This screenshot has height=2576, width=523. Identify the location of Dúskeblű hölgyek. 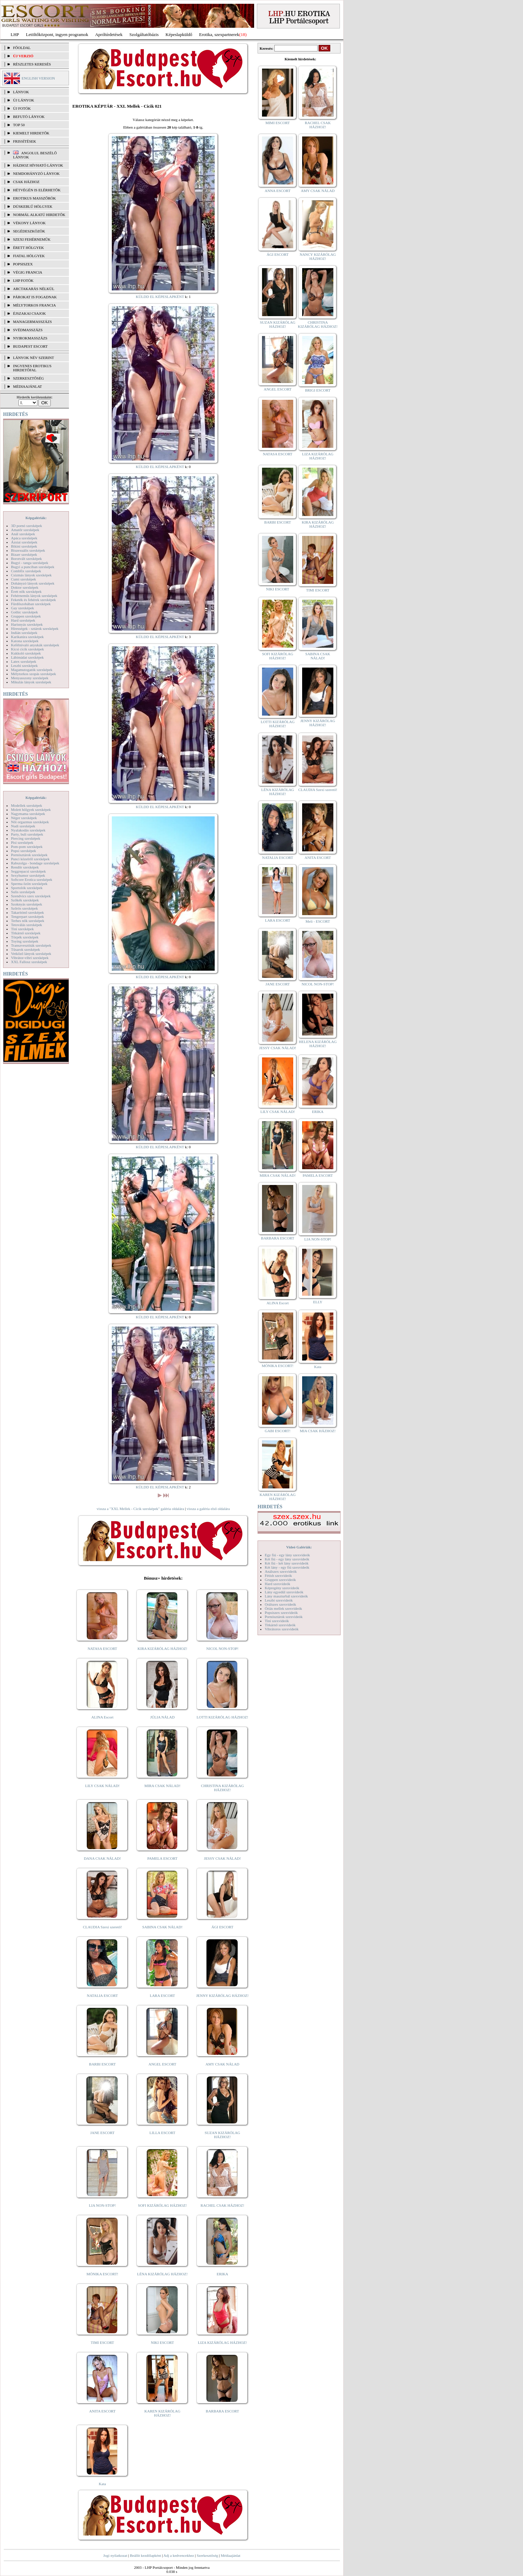
(32, 206).